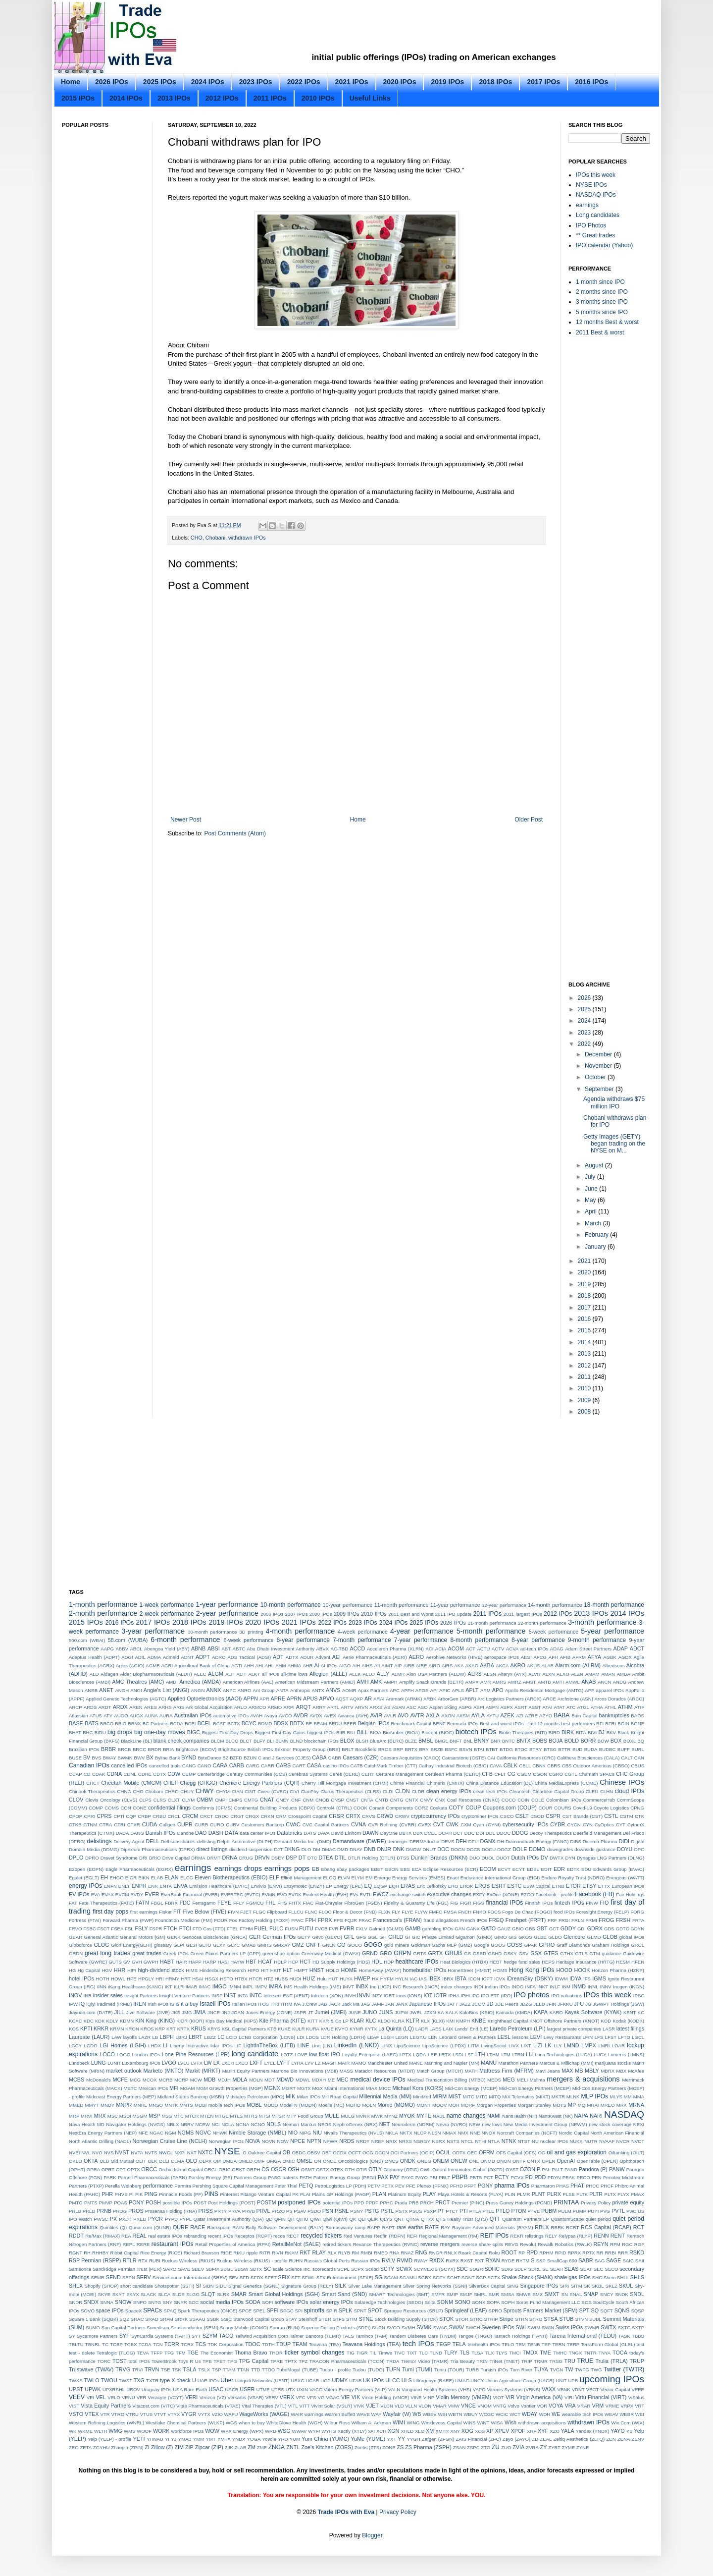 This screenshot has height=2576, width=713. I want to click on SOPH, so click(507, 2302).